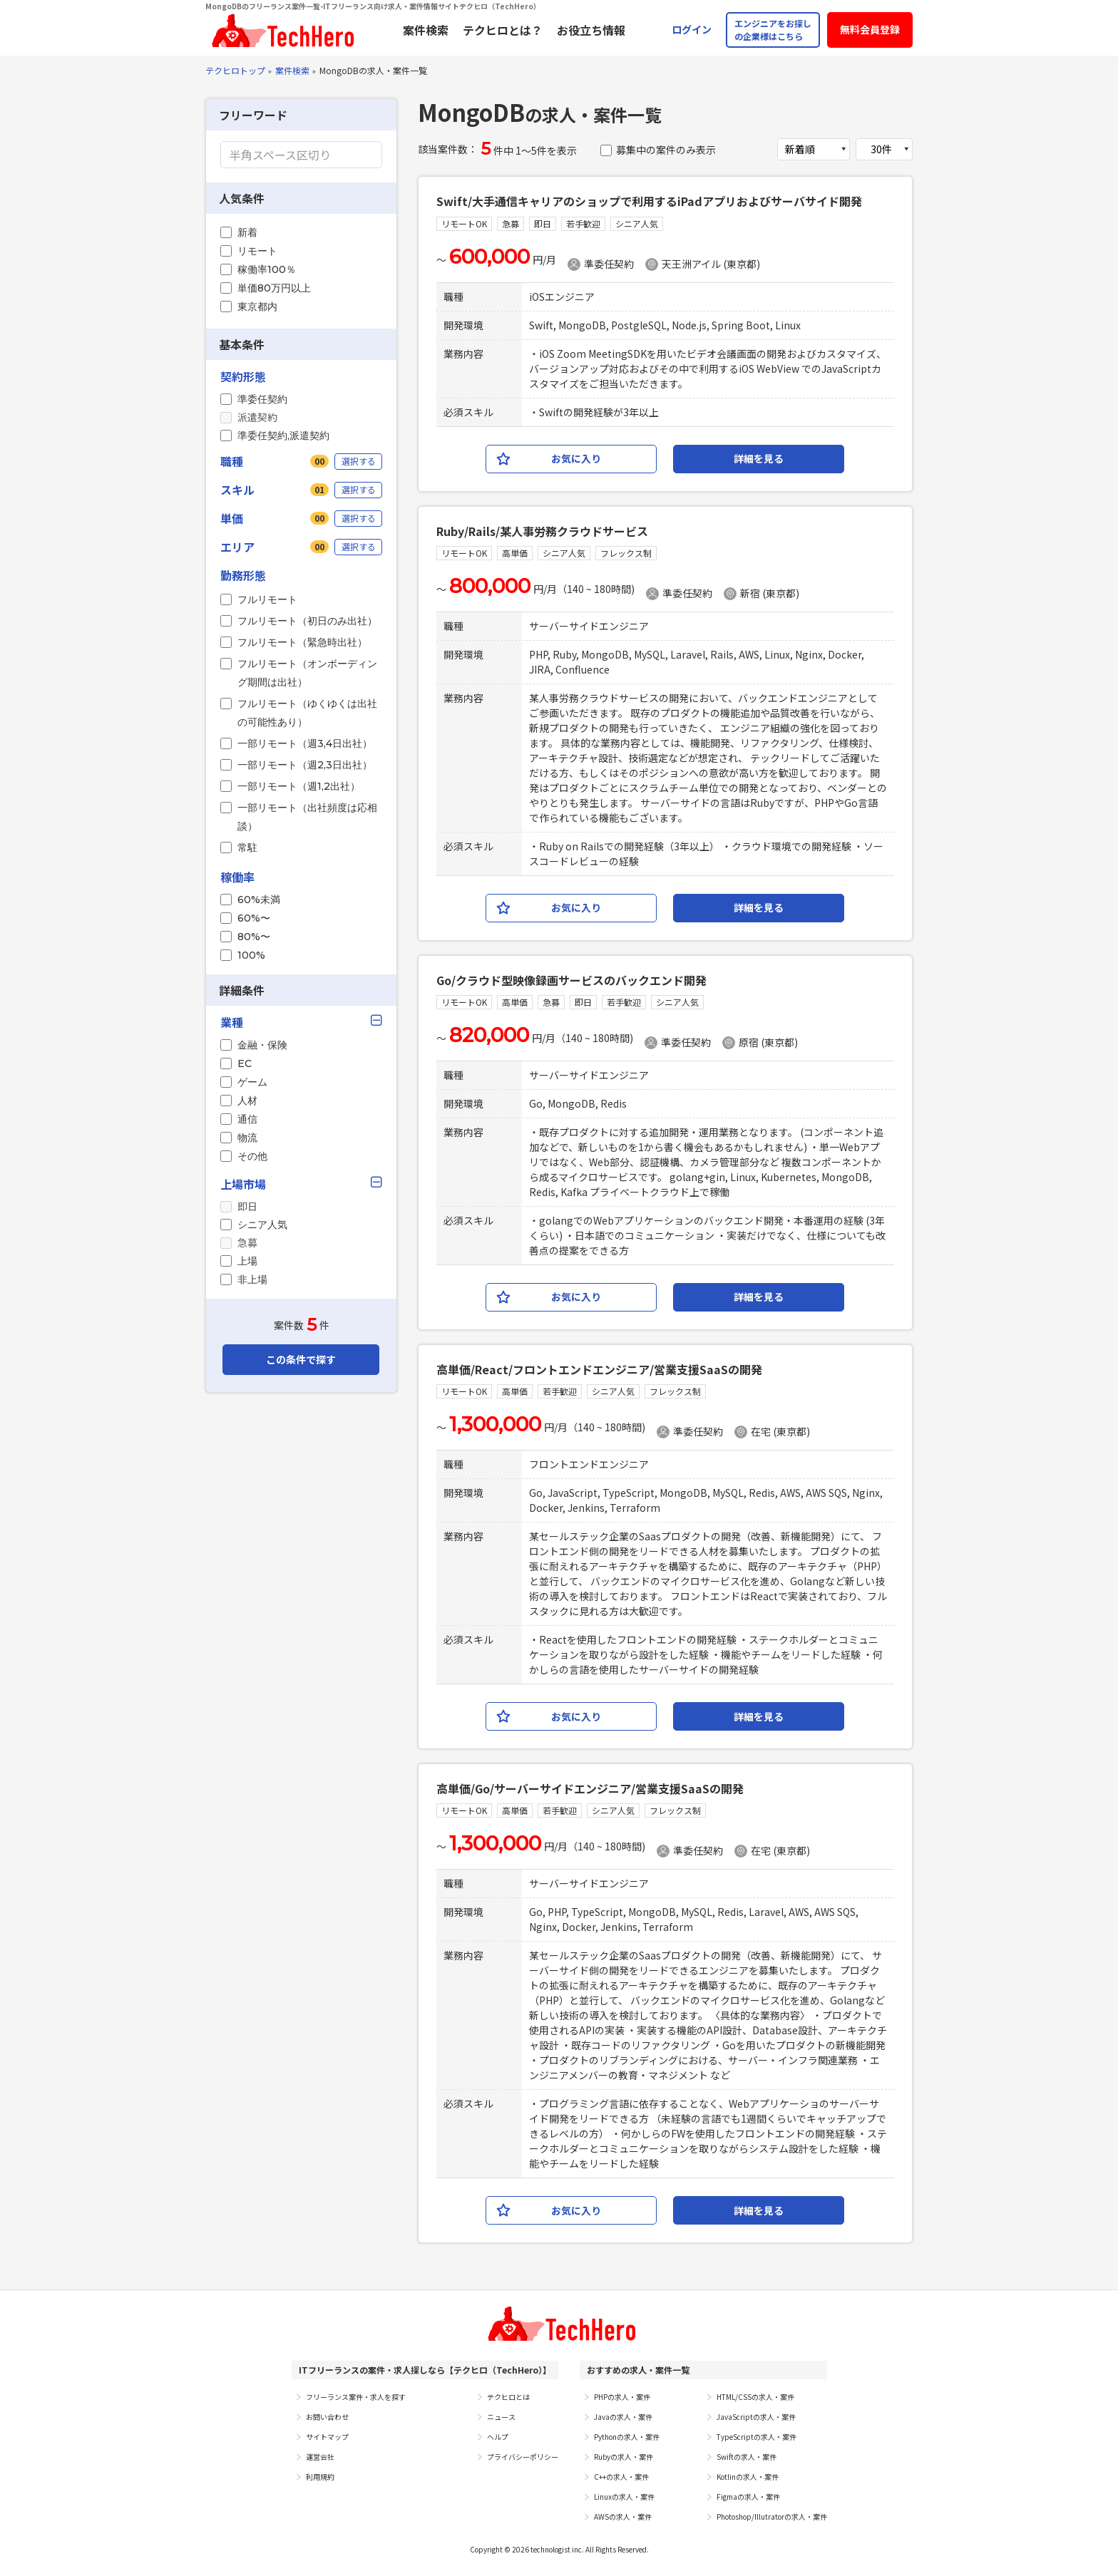 The image size is (1118, 2576). I want to click on 常駐, so click(247, 847).